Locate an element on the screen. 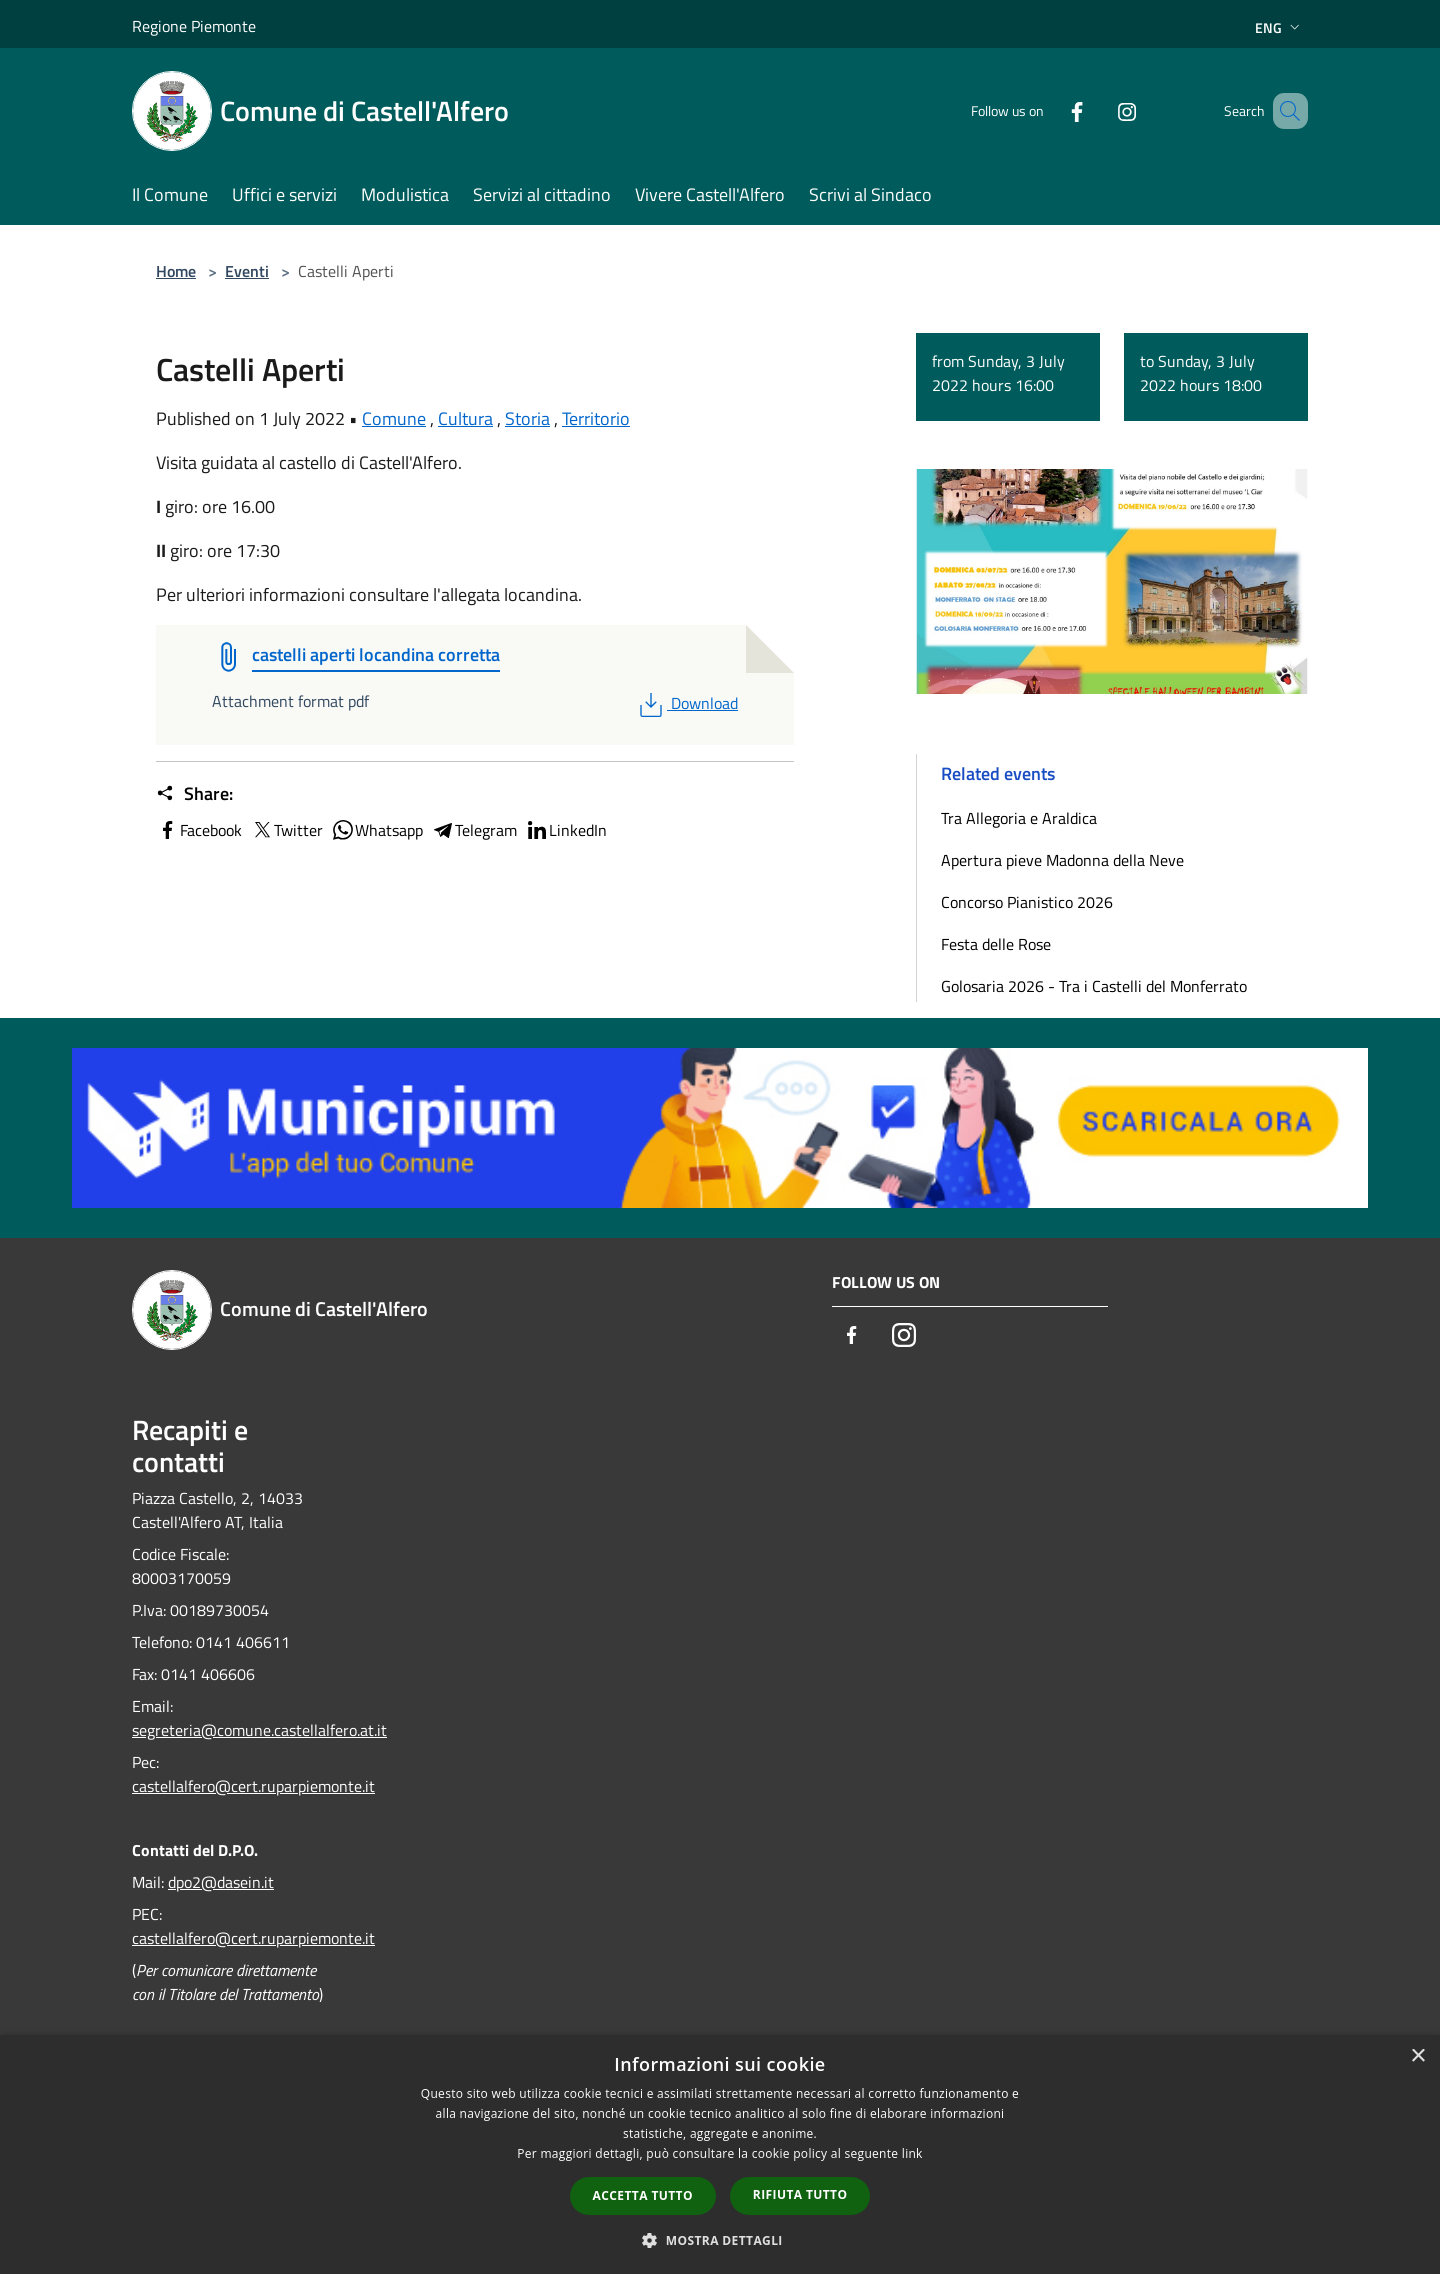  [Instagram] is located at coordinates (1098, 110).